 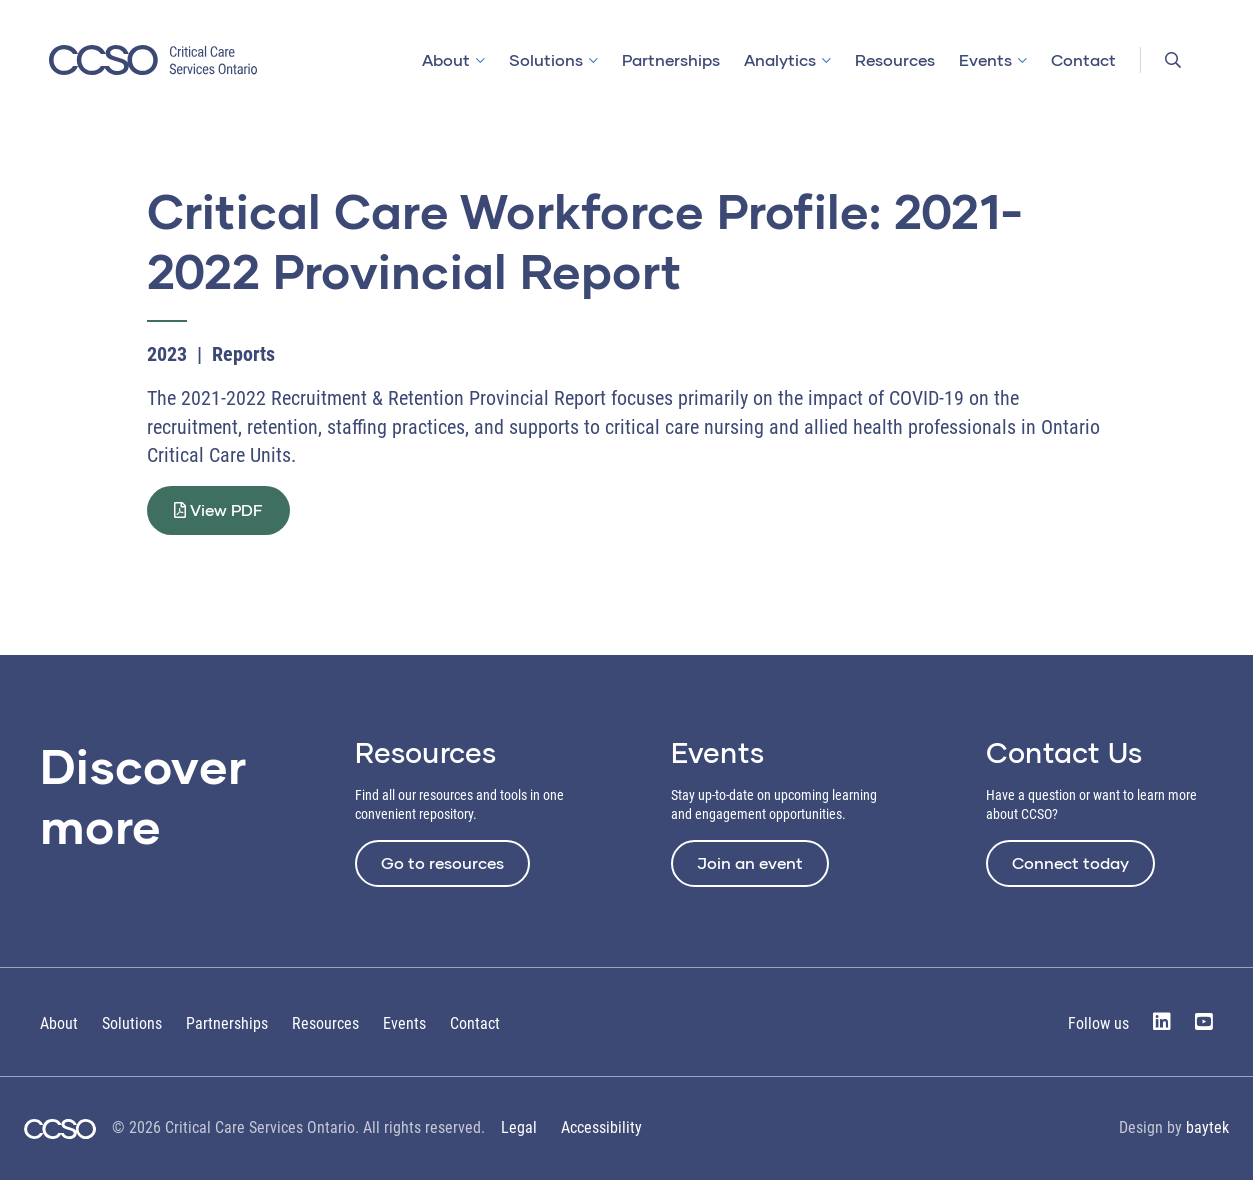 I want to click on Solutions, so click(x=546, y=59).